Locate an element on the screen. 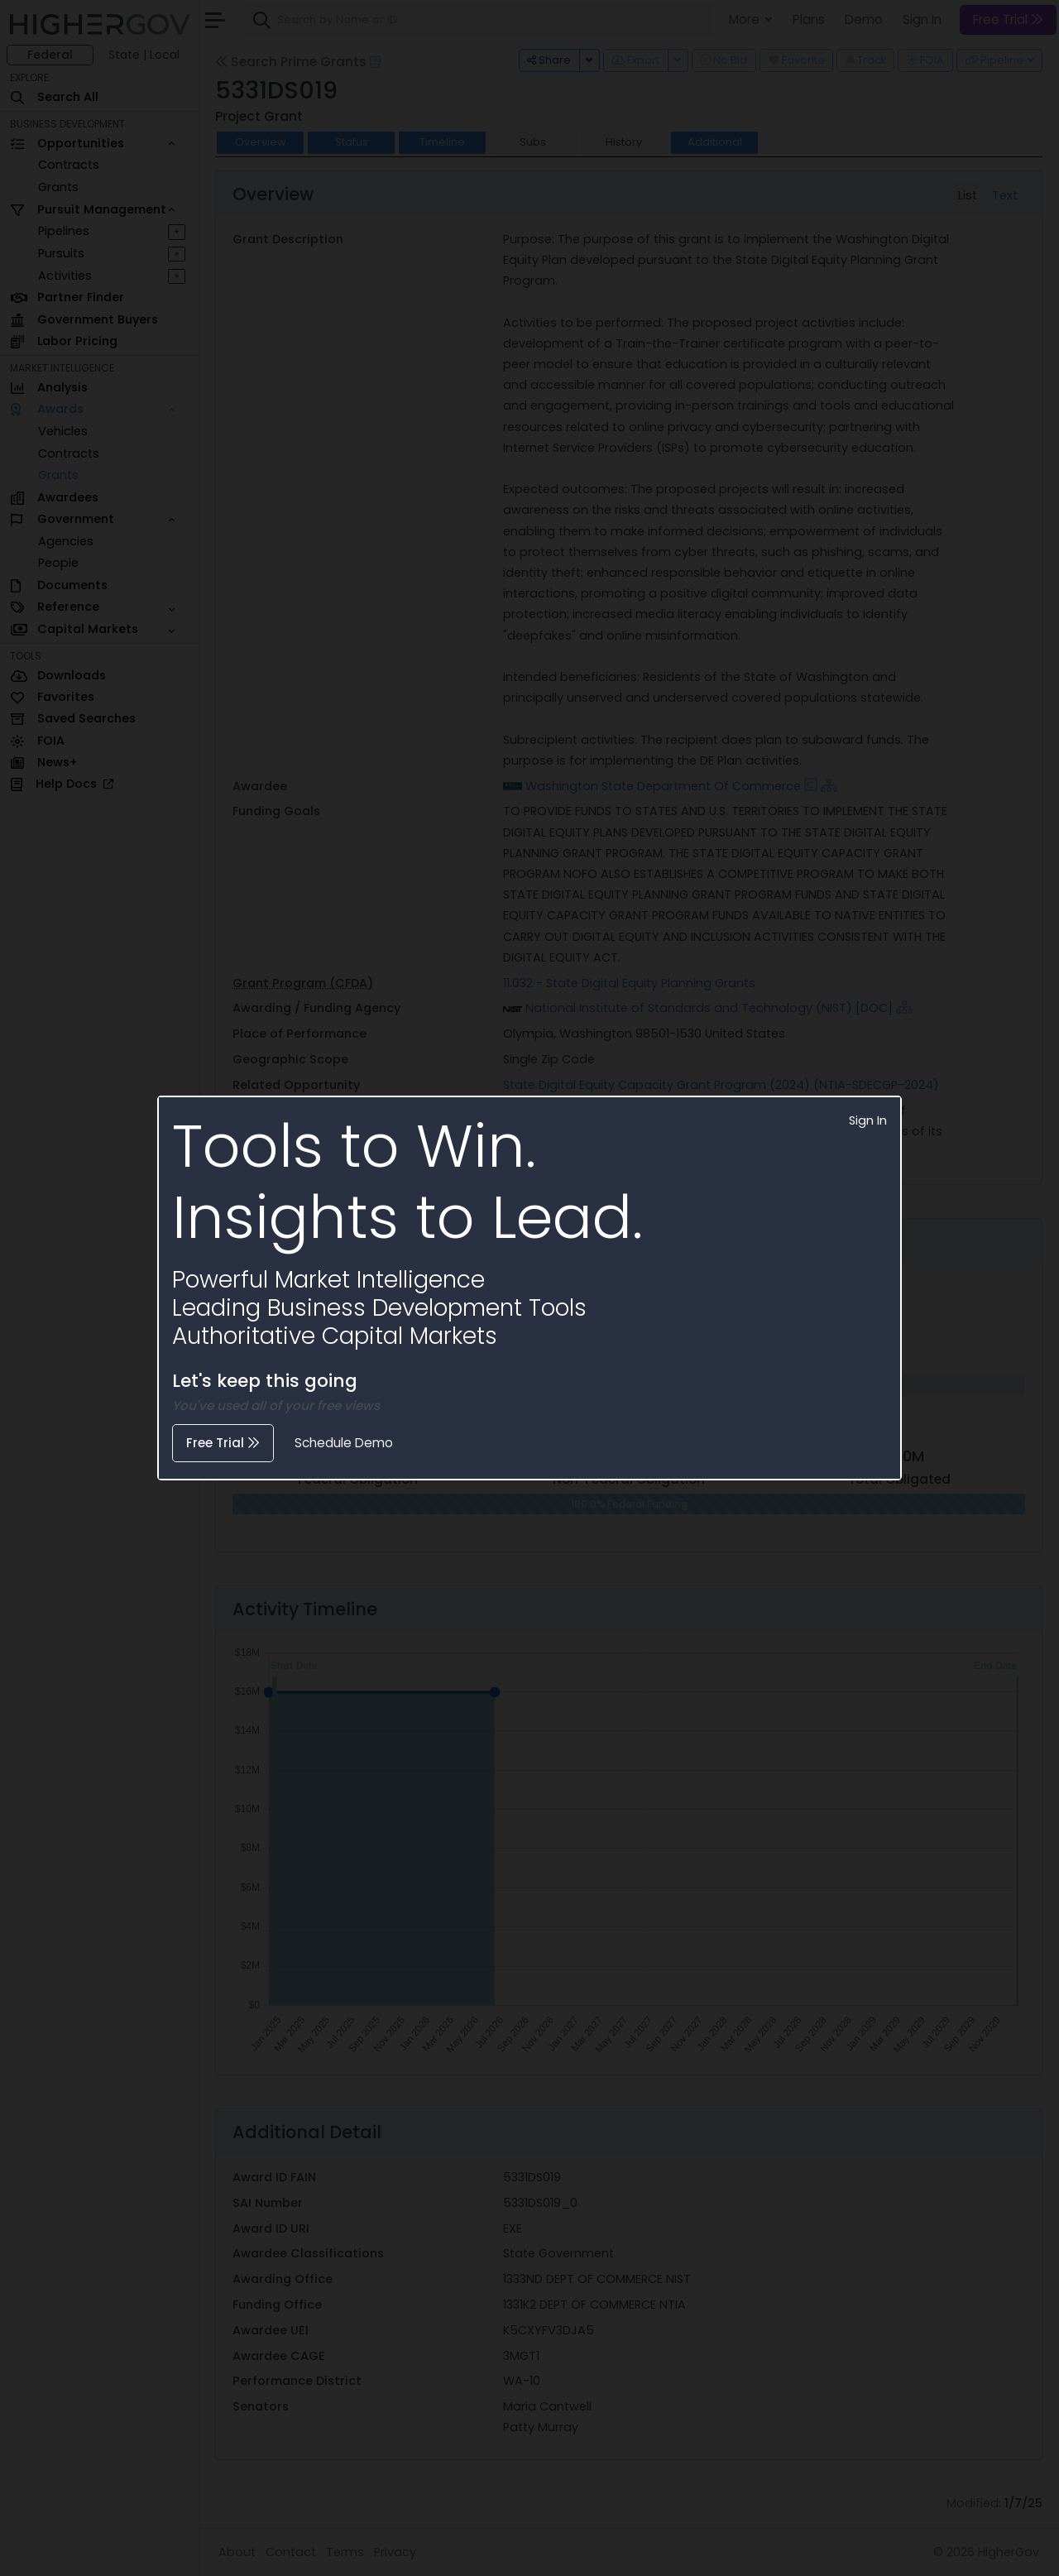  Schedule Demo [button] is located at coordinates (344, 1442).